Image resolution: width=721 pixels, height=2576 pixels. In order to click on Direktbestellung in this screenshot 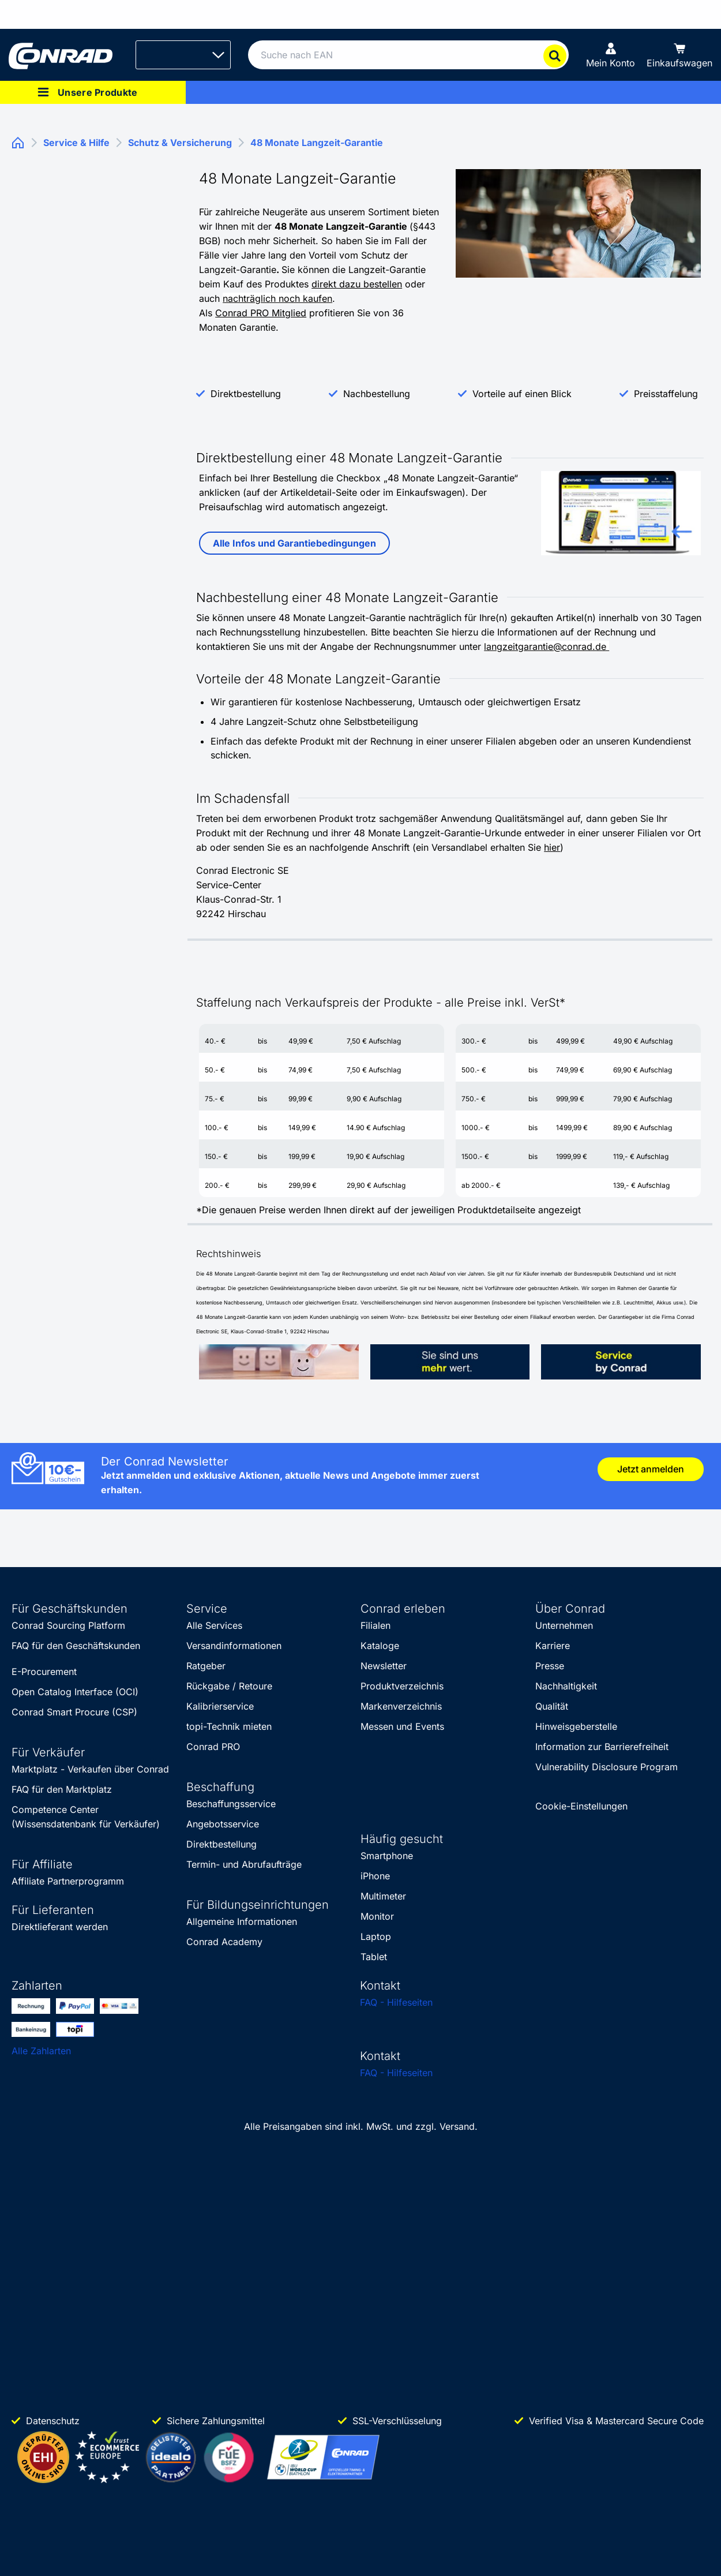, I will do `click(246, 393)`.